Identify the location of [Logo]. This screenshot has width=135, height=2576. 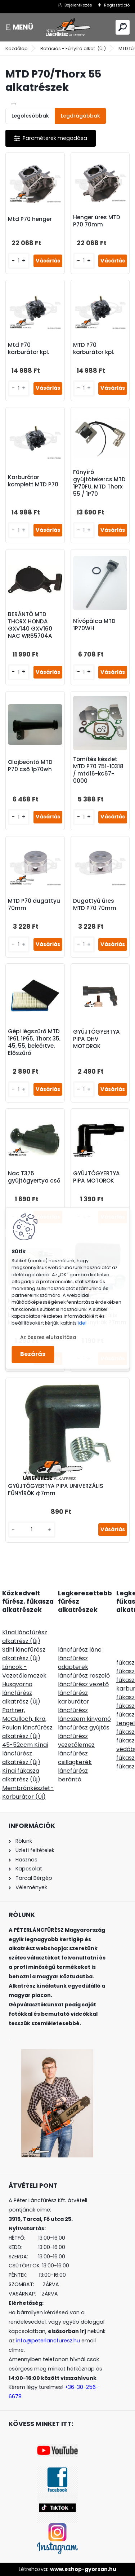
(67, 27).